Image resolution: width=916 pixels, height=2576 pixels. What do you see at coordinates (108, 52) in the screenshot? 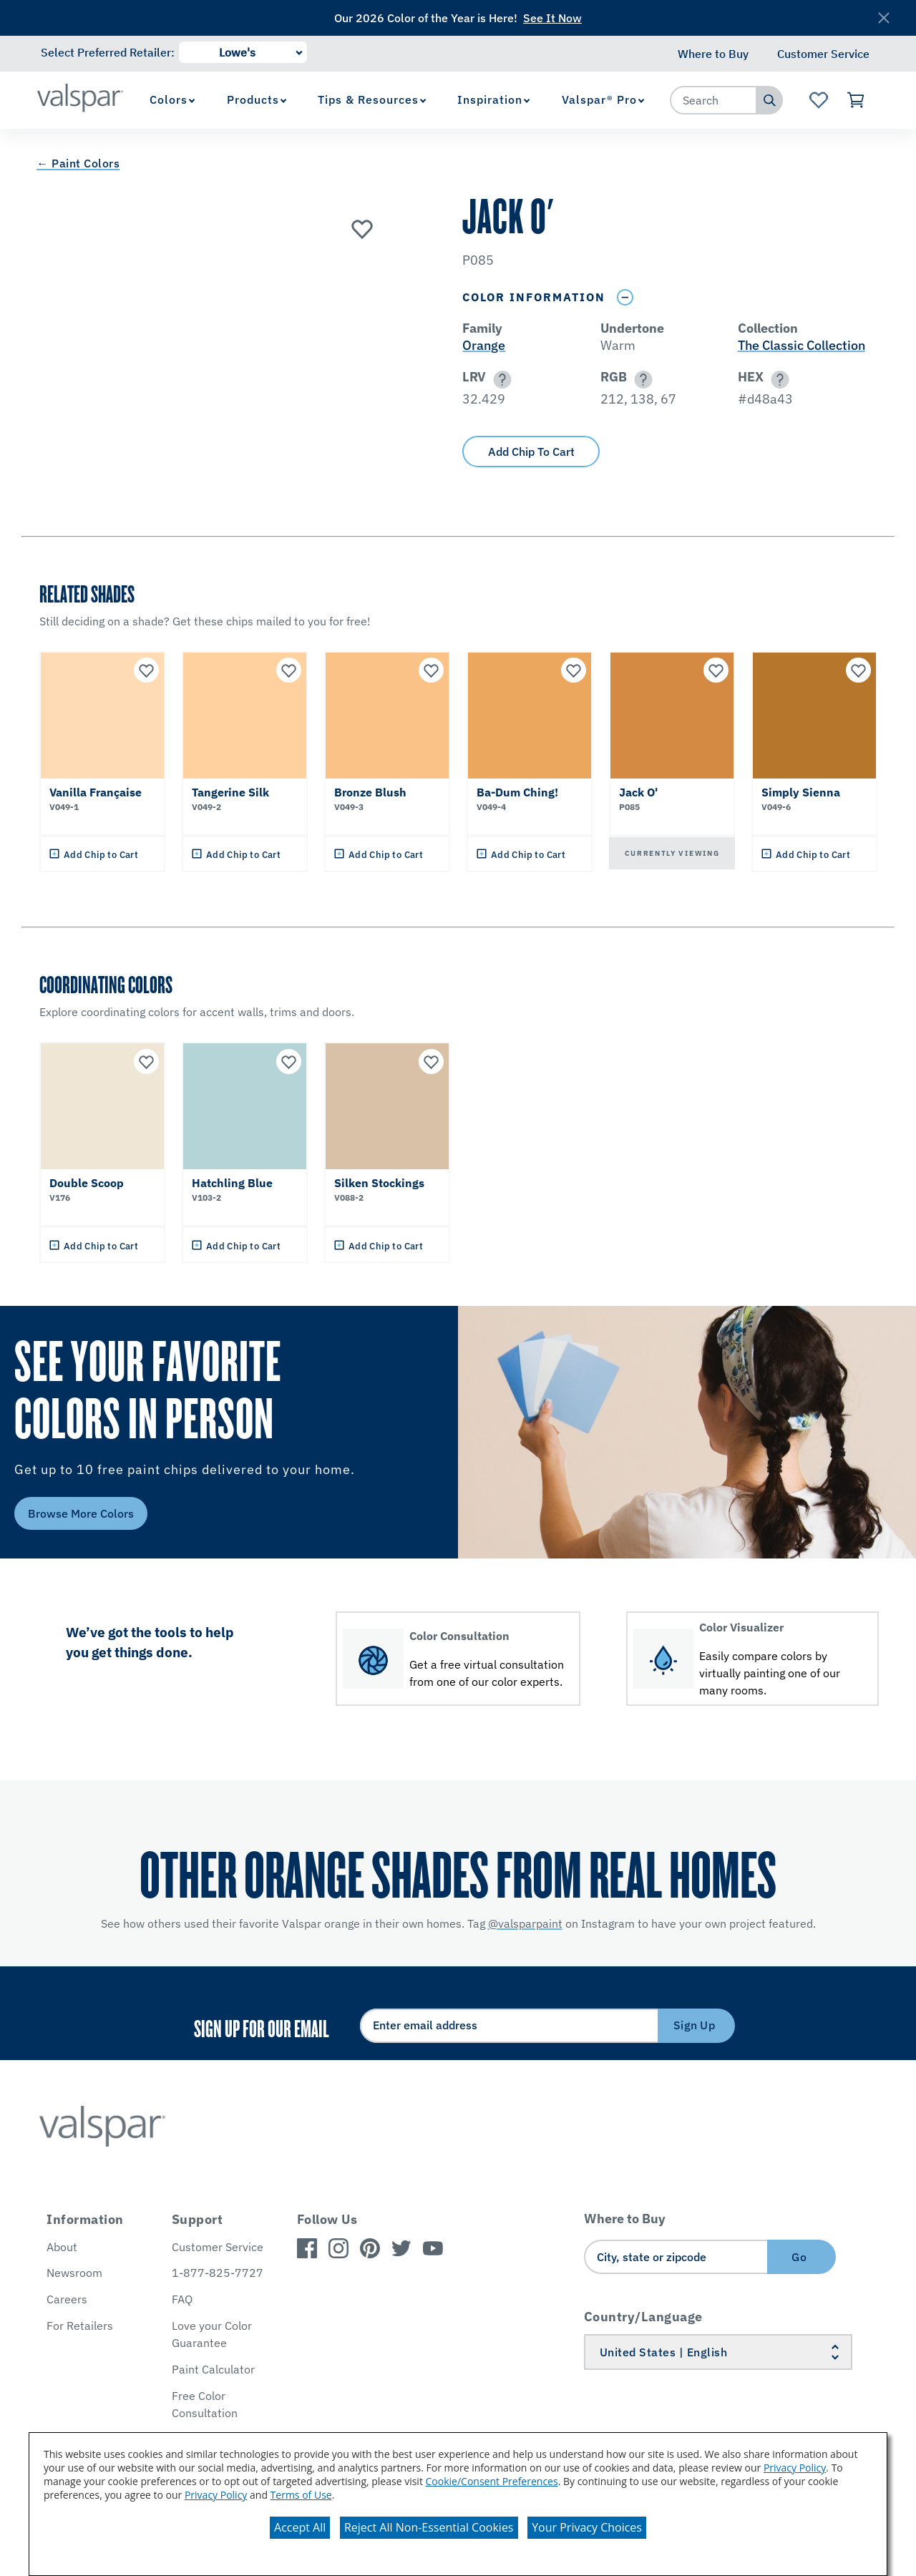
I see `Select Preferred Retailer:` at bounding box center [108, 52].